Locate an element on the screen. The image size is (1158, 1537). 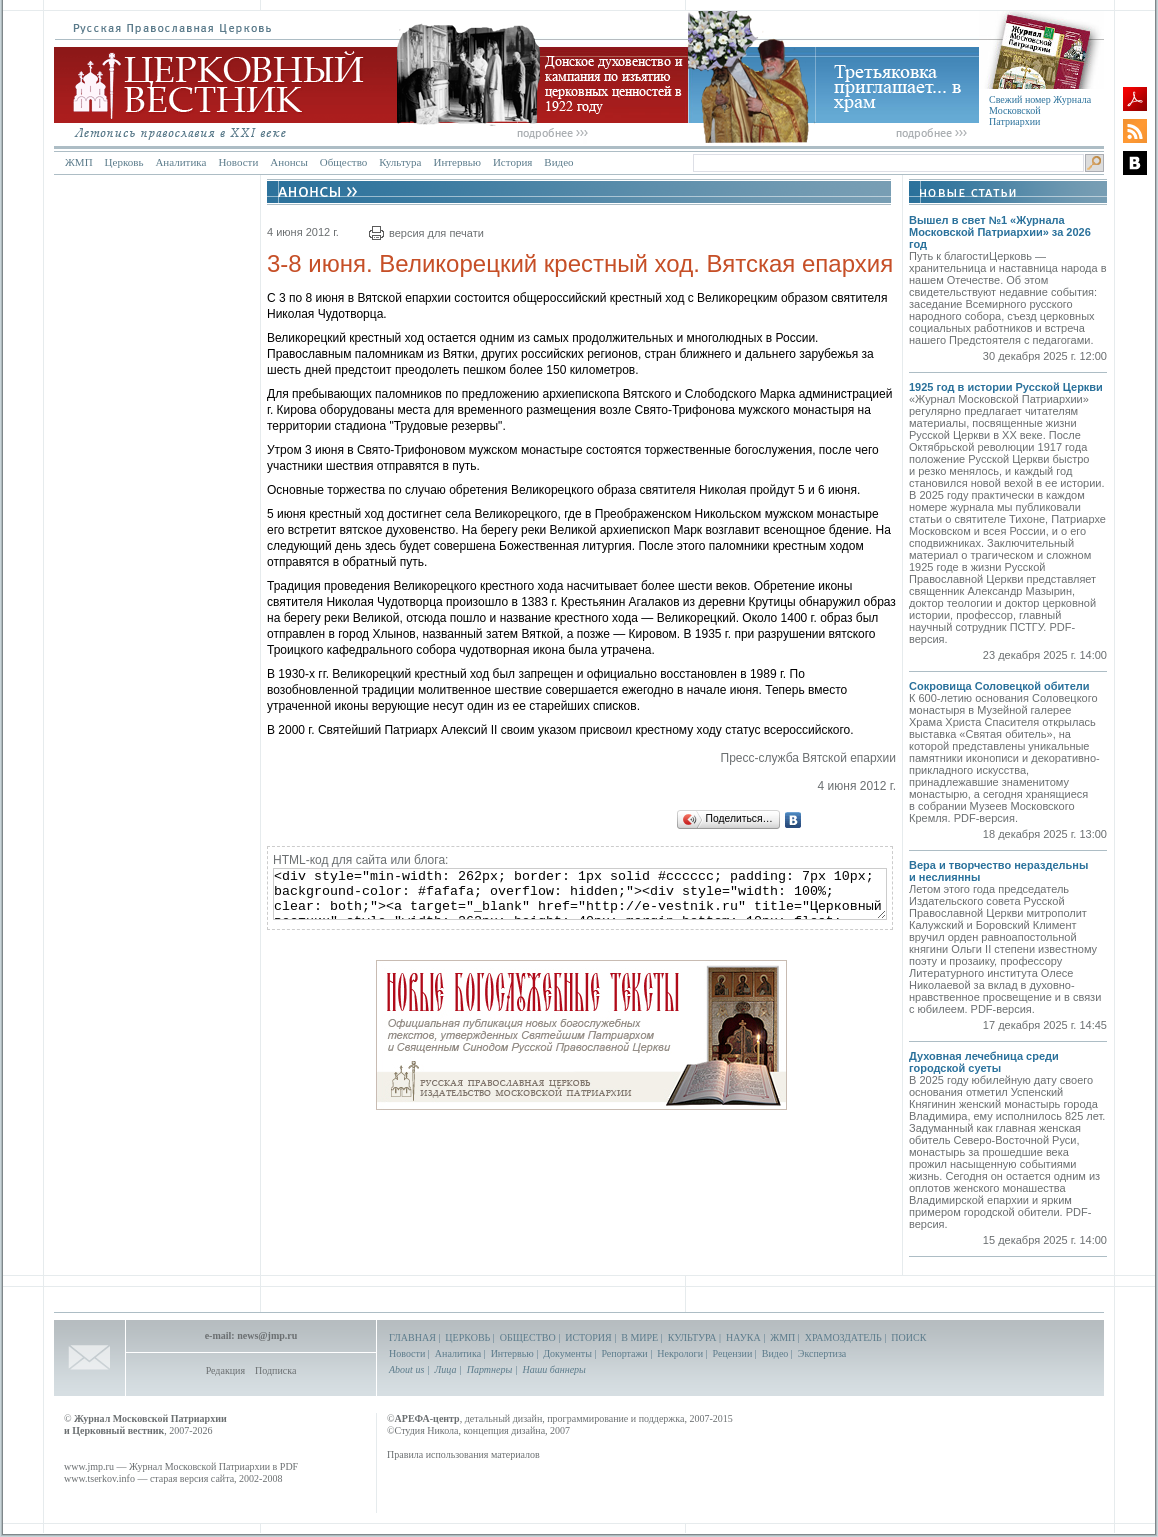
ОБЩЕСТВО is located at coordinates (528, 1337).